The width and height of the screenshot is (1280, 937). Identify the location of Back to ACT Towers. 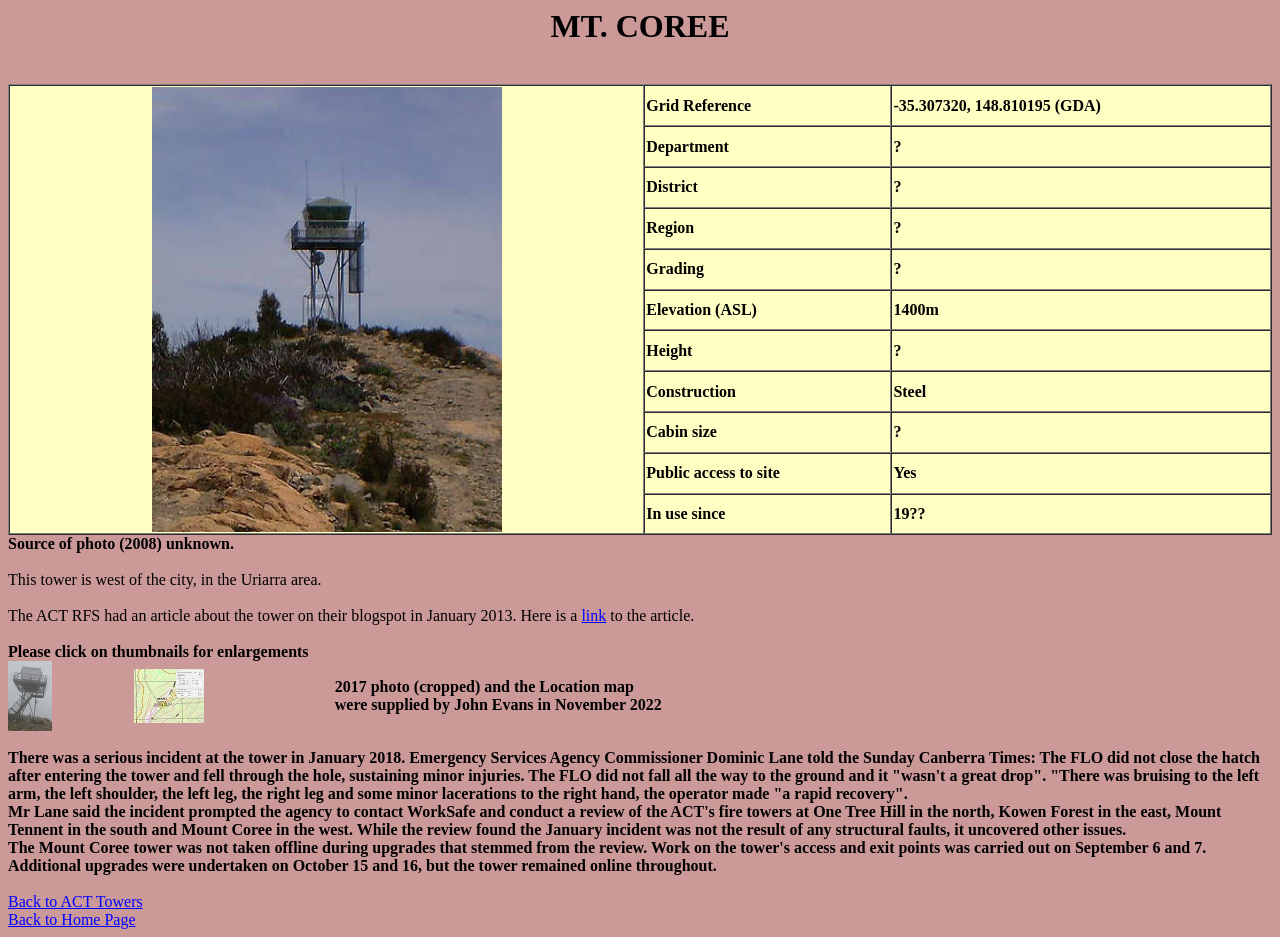
(75, 901).